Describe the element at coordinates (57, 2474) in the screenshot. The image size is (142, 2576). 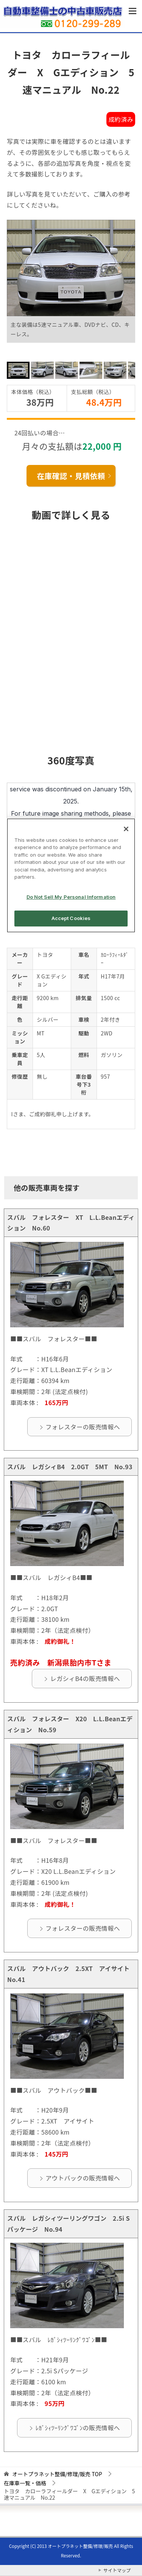
I see `TOP` at that location.